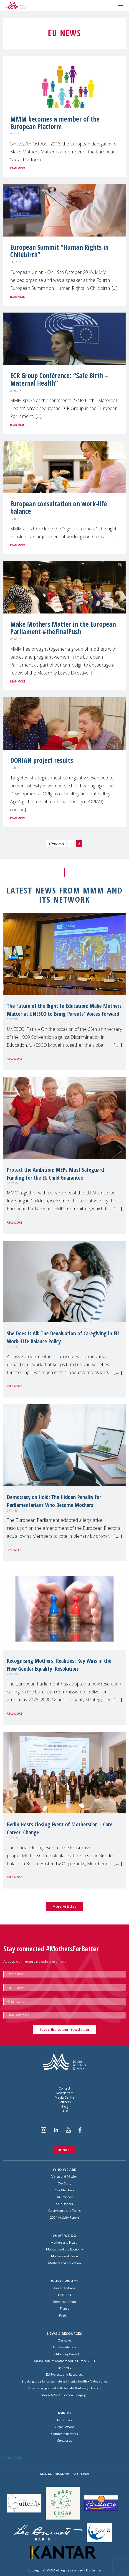 This screenshot has width=129, height=2576. What do you see at coordinates (59, 250) in the screenshot?
I see `European Summit “Human Rights in Childbirth”` at bounding box center [59, 250].